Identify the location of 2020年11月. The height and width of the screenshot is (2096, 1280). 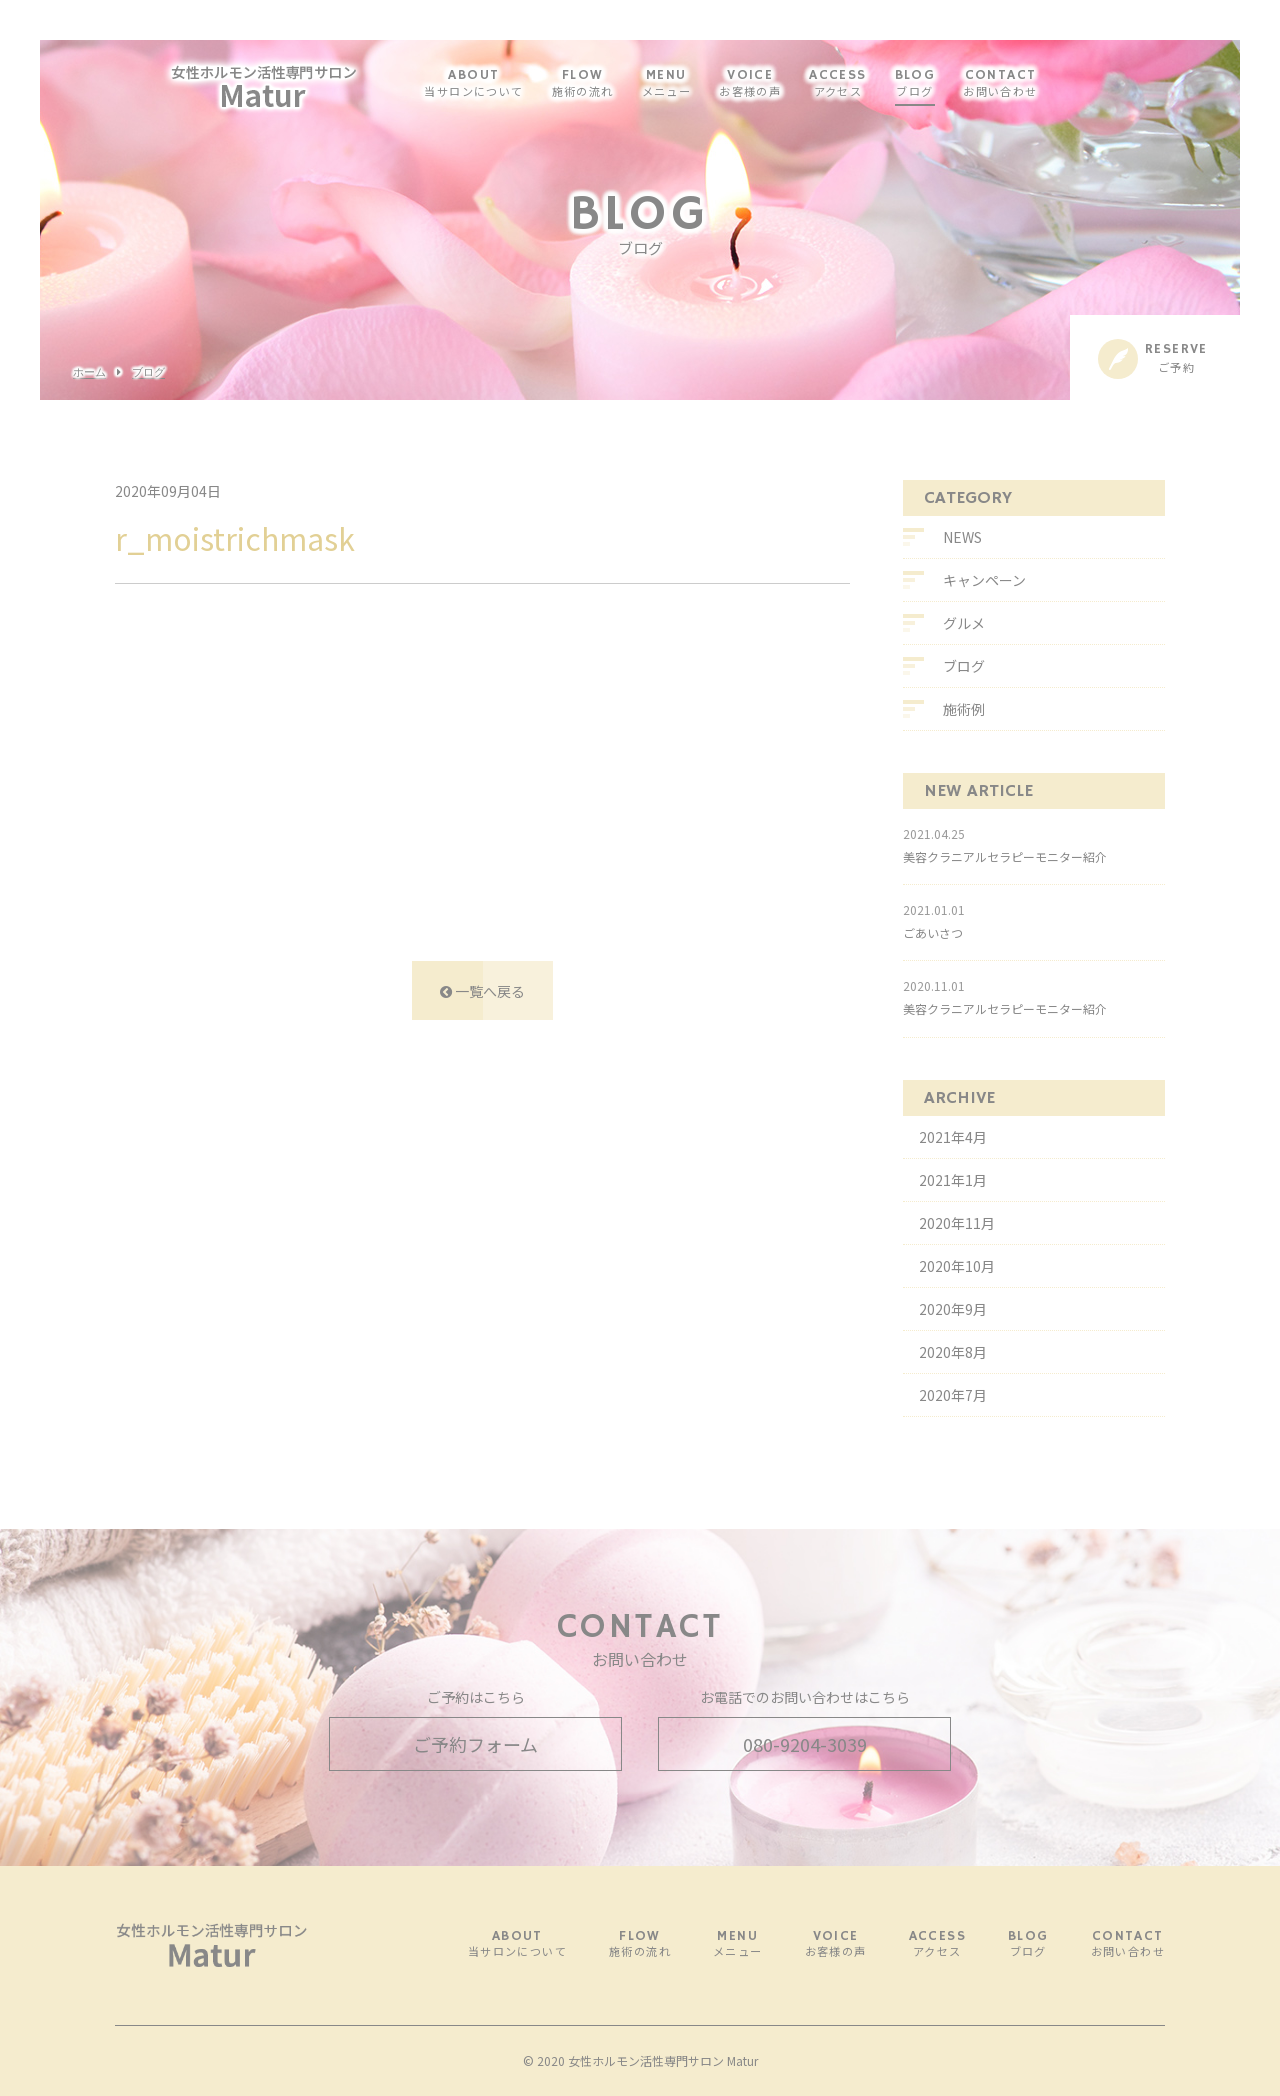
(957, 1223).